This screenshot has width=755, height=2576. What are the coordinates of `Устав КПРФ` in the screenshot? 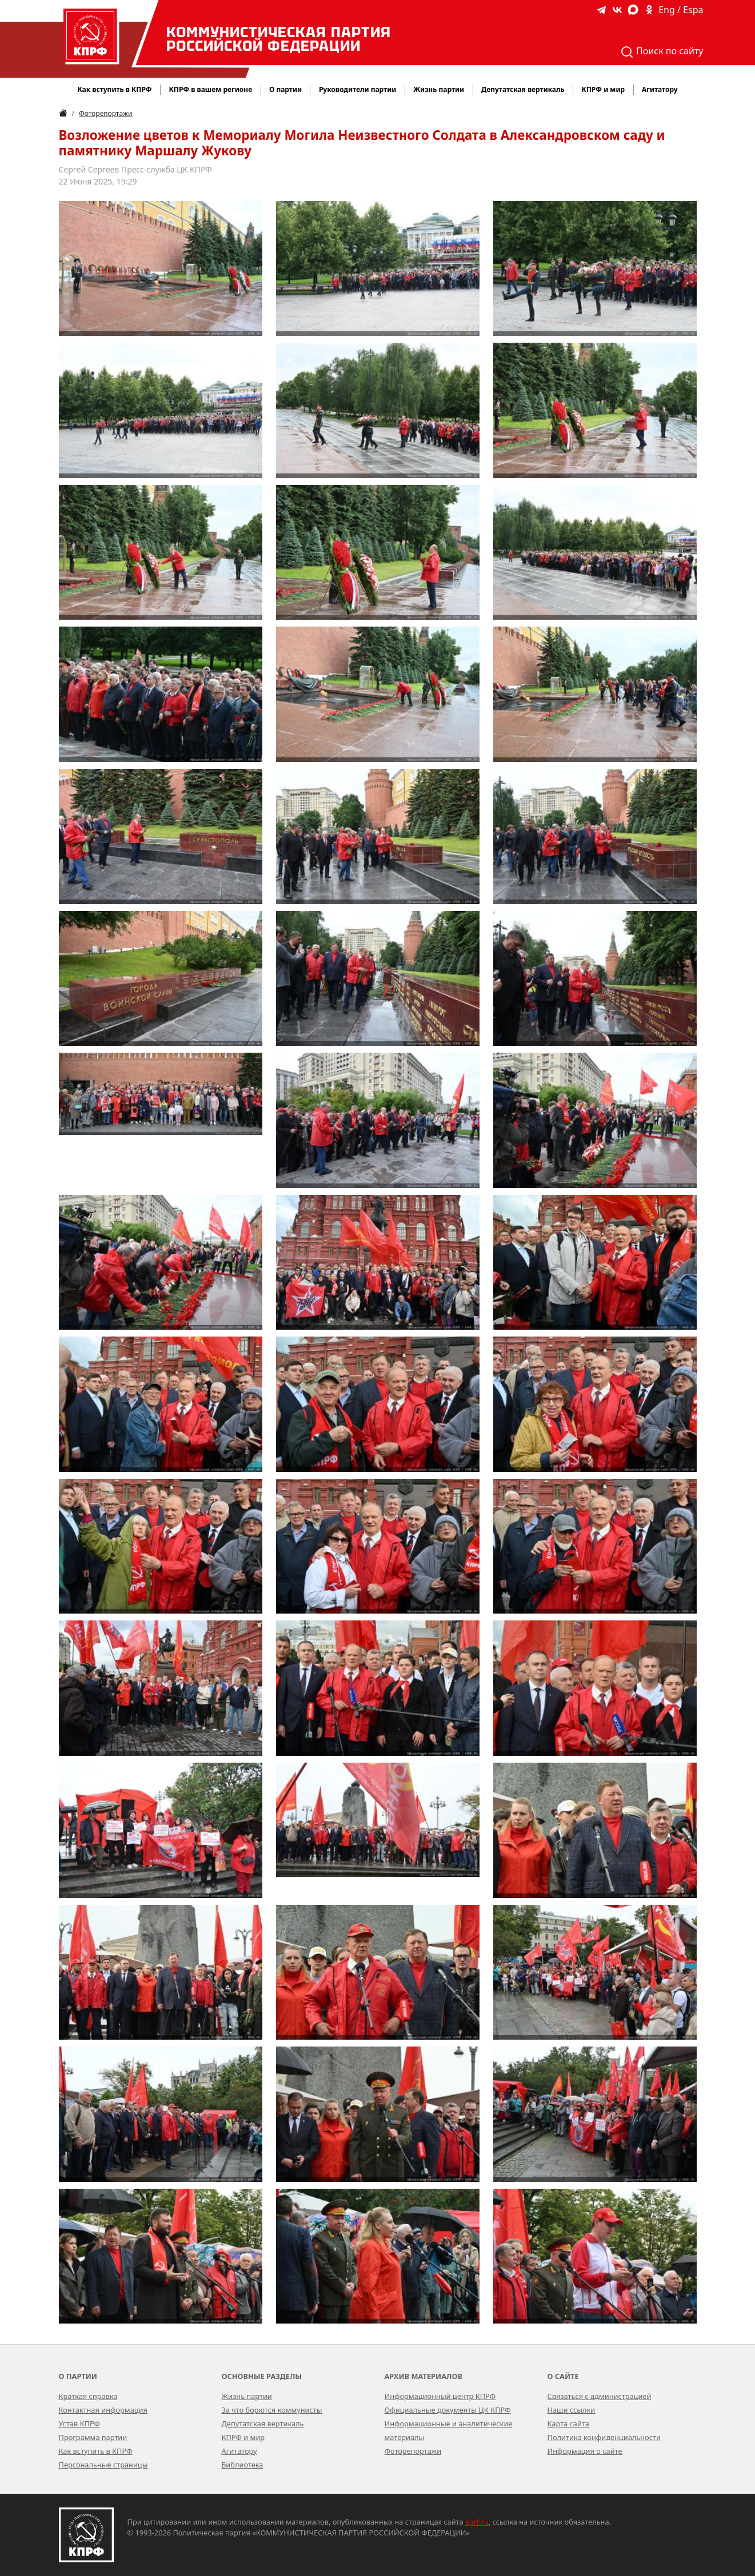 It's located at (79, 2423).